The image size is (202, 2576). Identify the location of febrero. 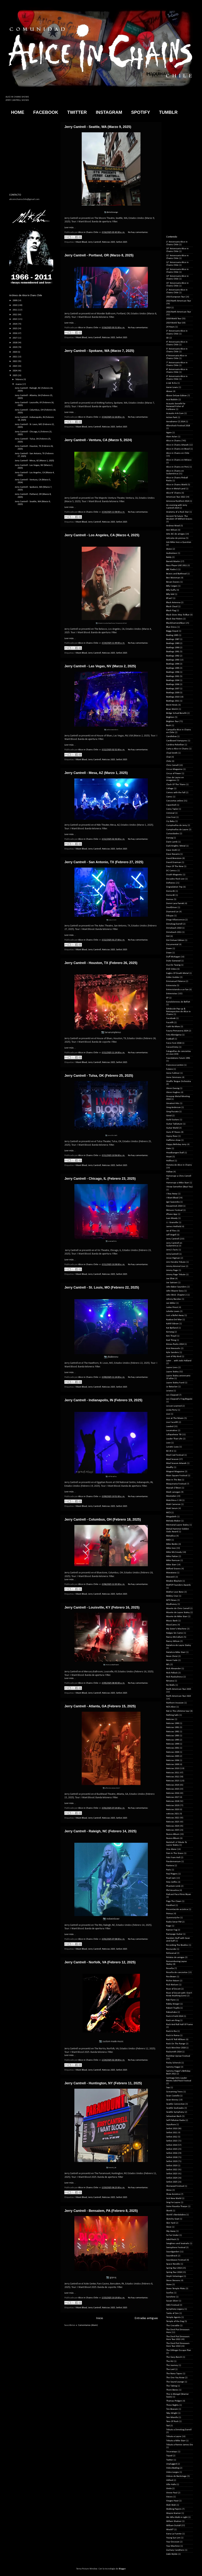
(19, 379).